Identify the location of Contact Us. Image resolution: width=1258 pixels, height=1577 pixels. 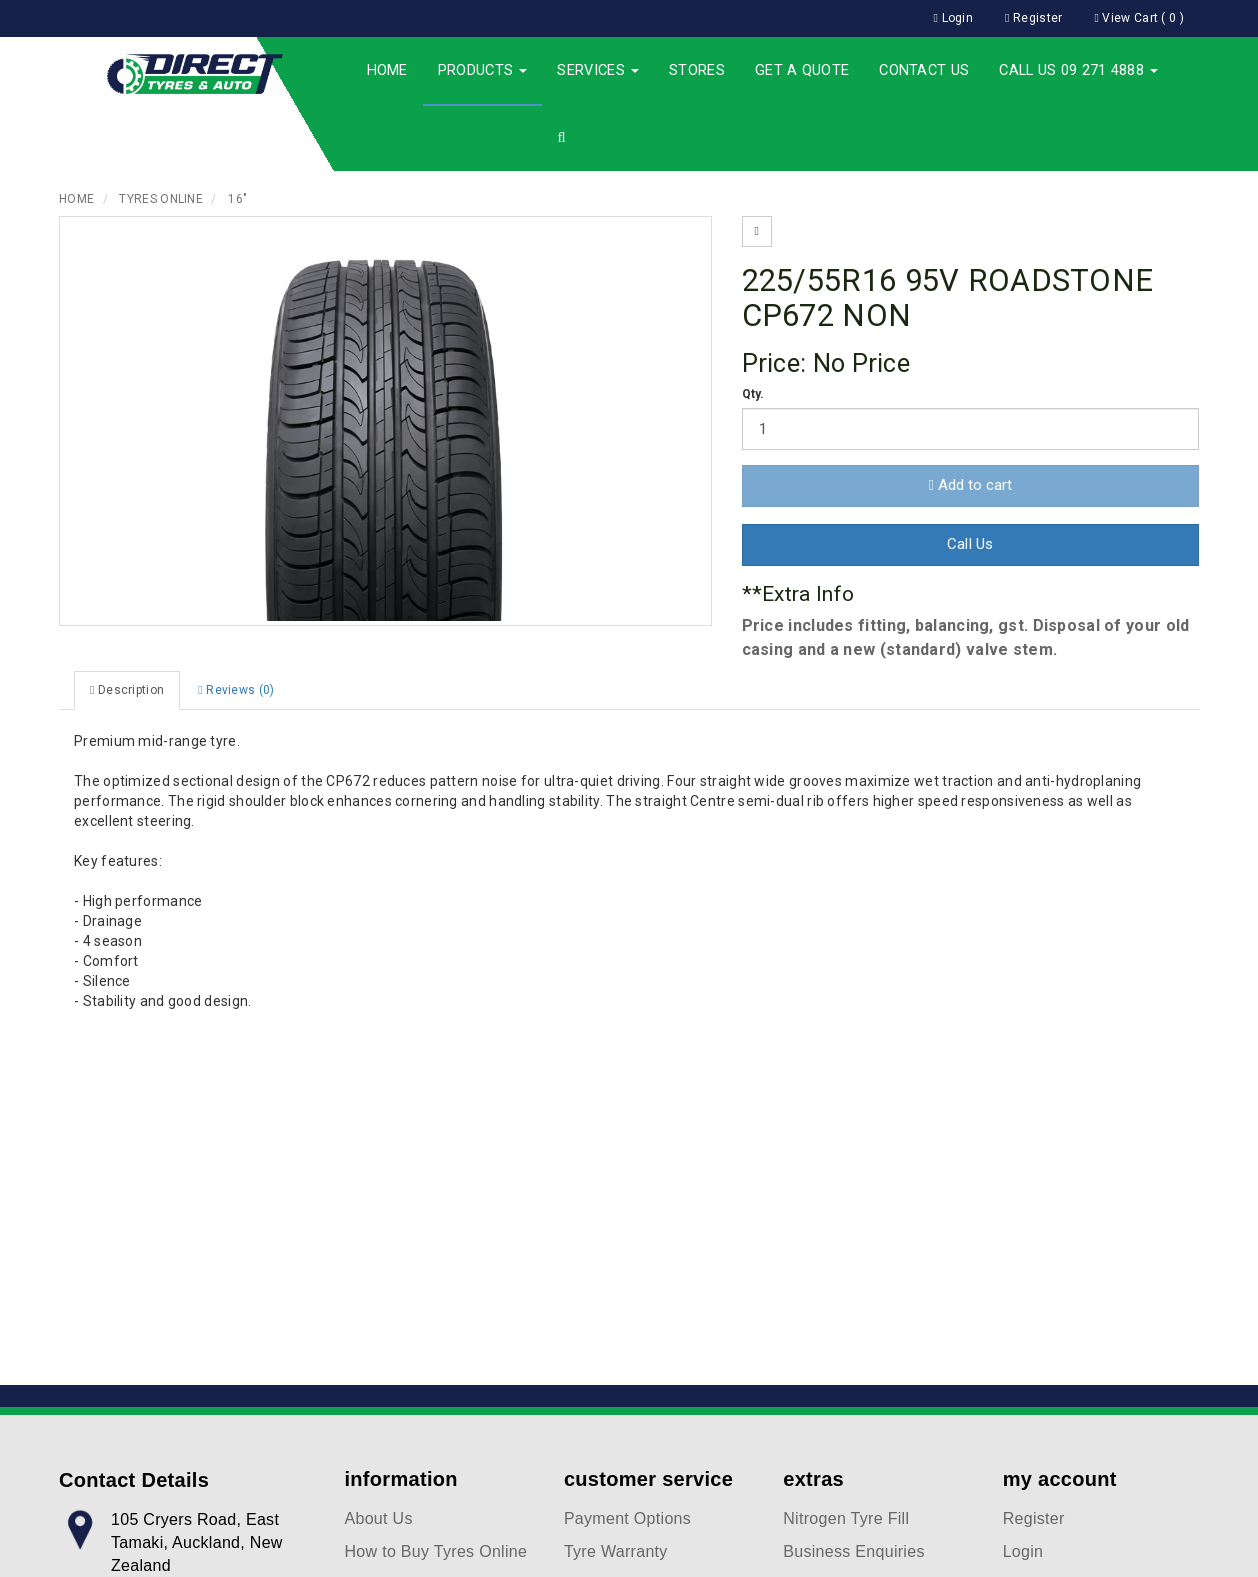
(924, 70).